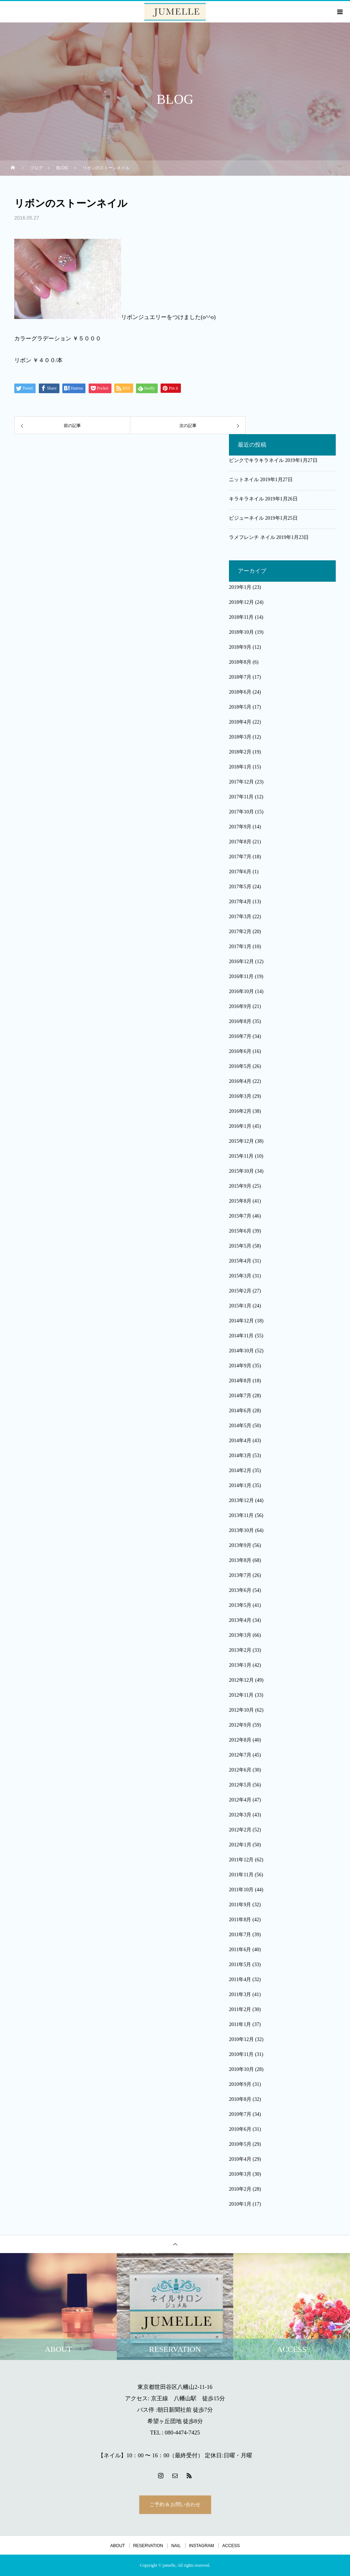  Describe the element at coordinates (240, 1665) in the screenshot. I see `2013年1月` at that location.